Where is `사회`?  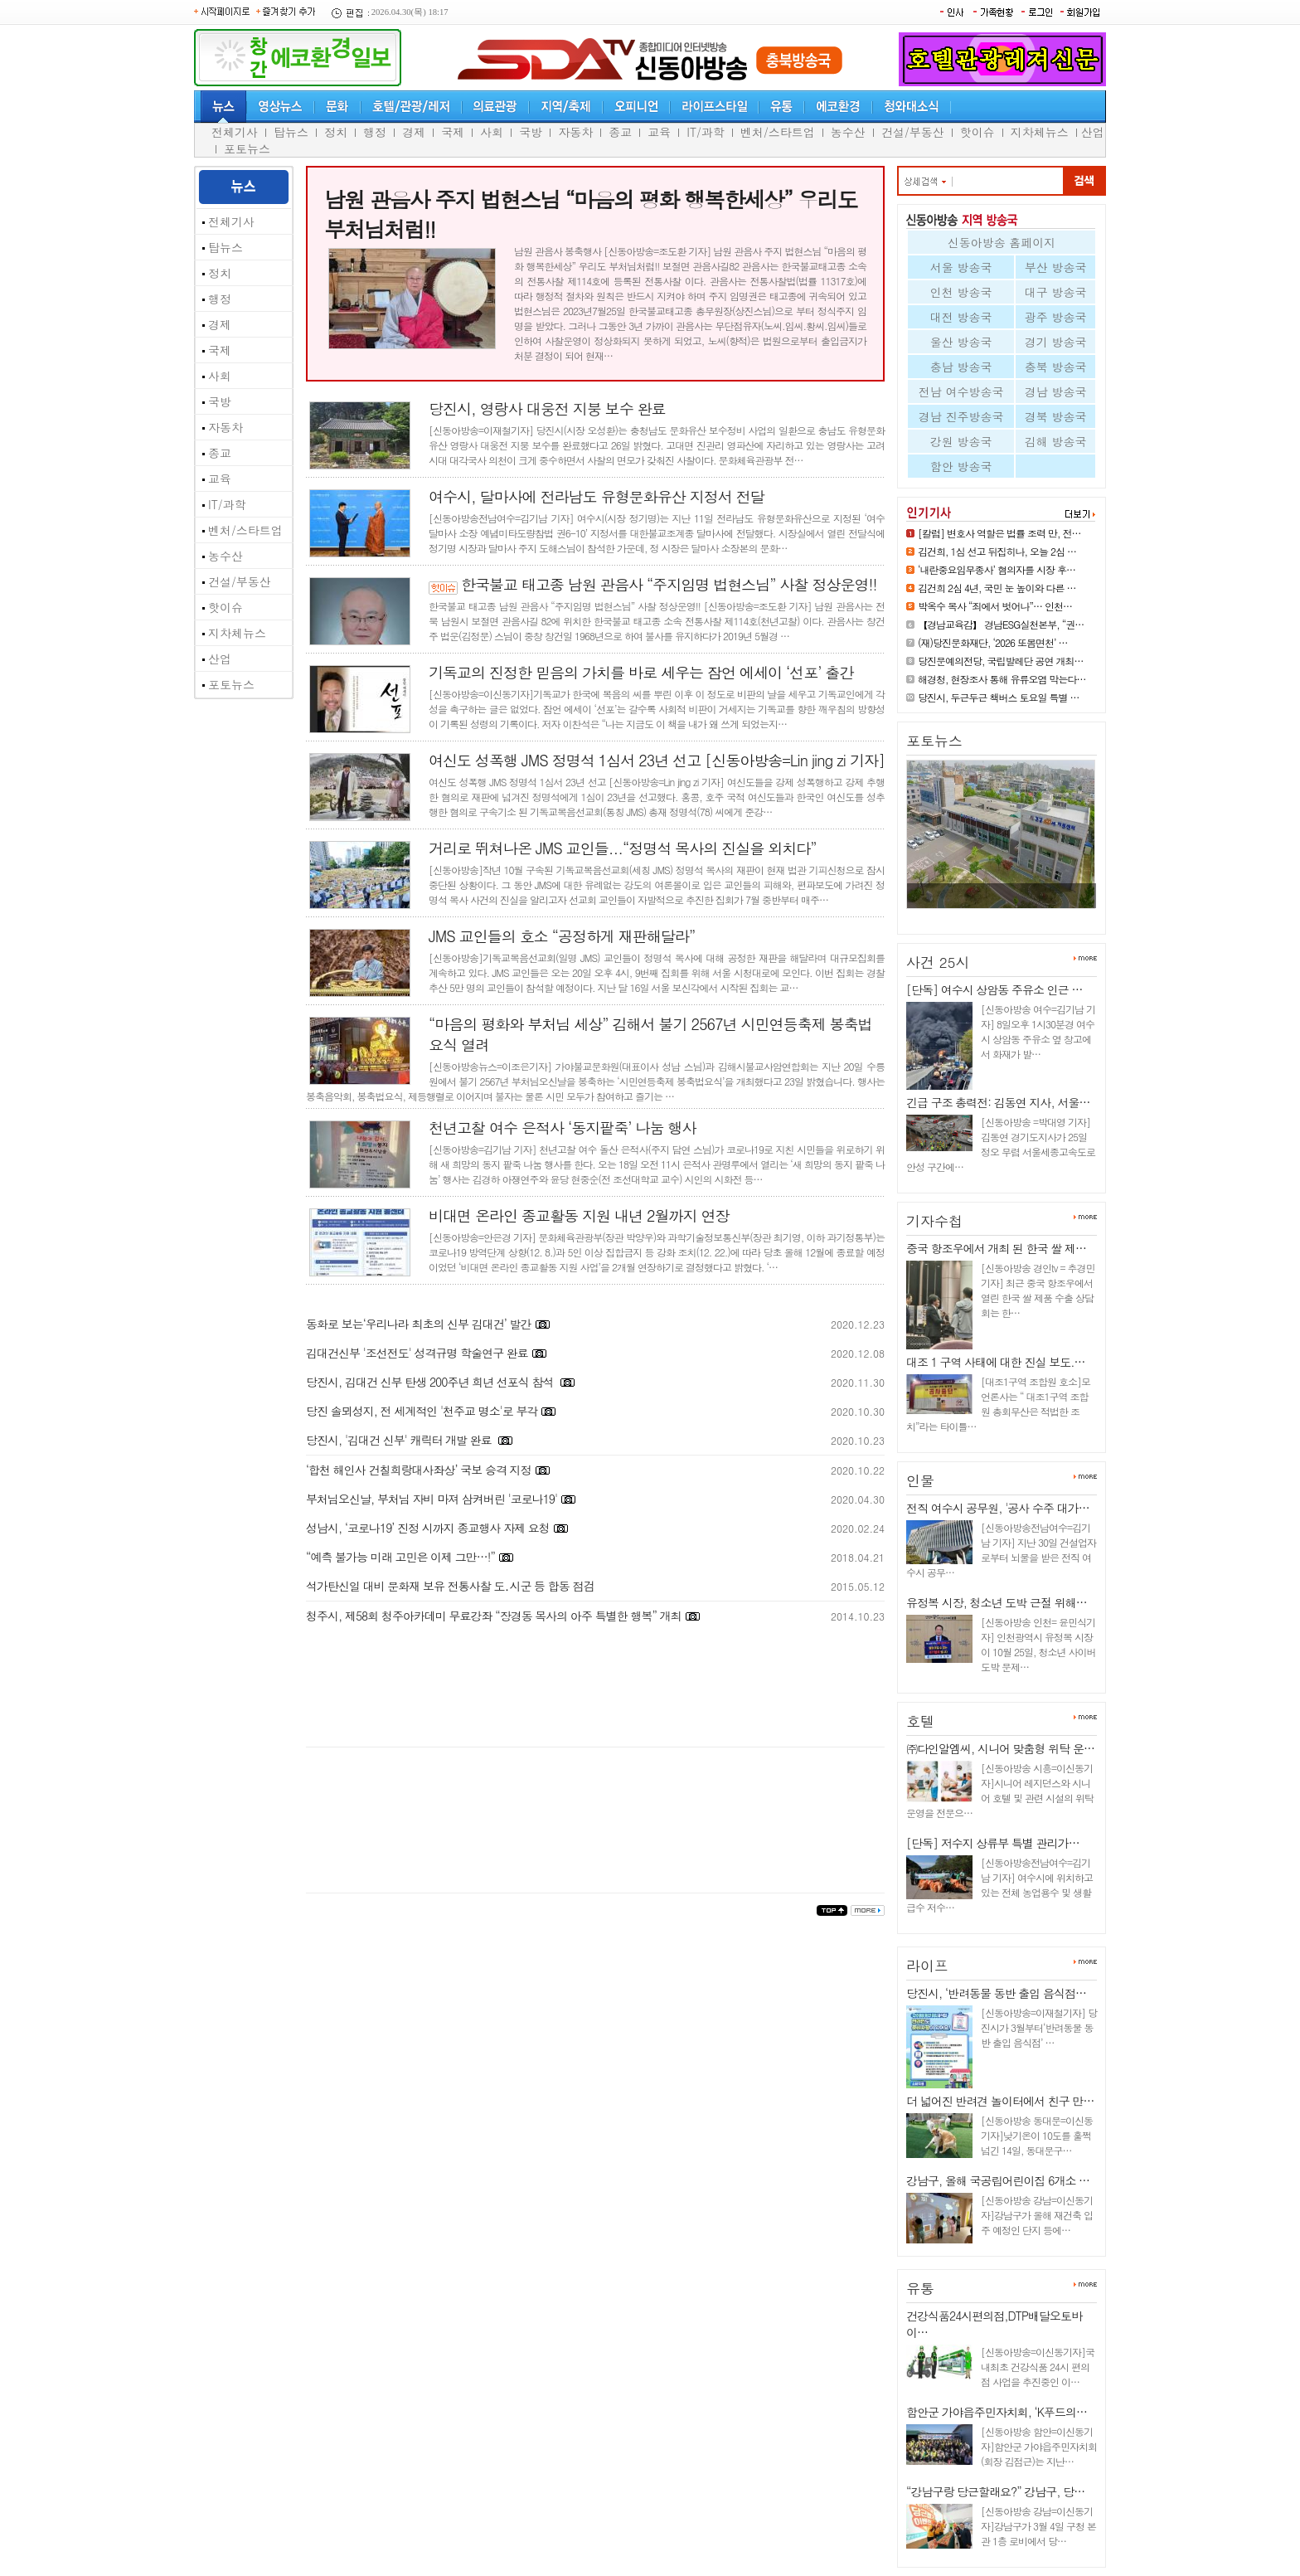
사회 is located at coordinates (491, 132).